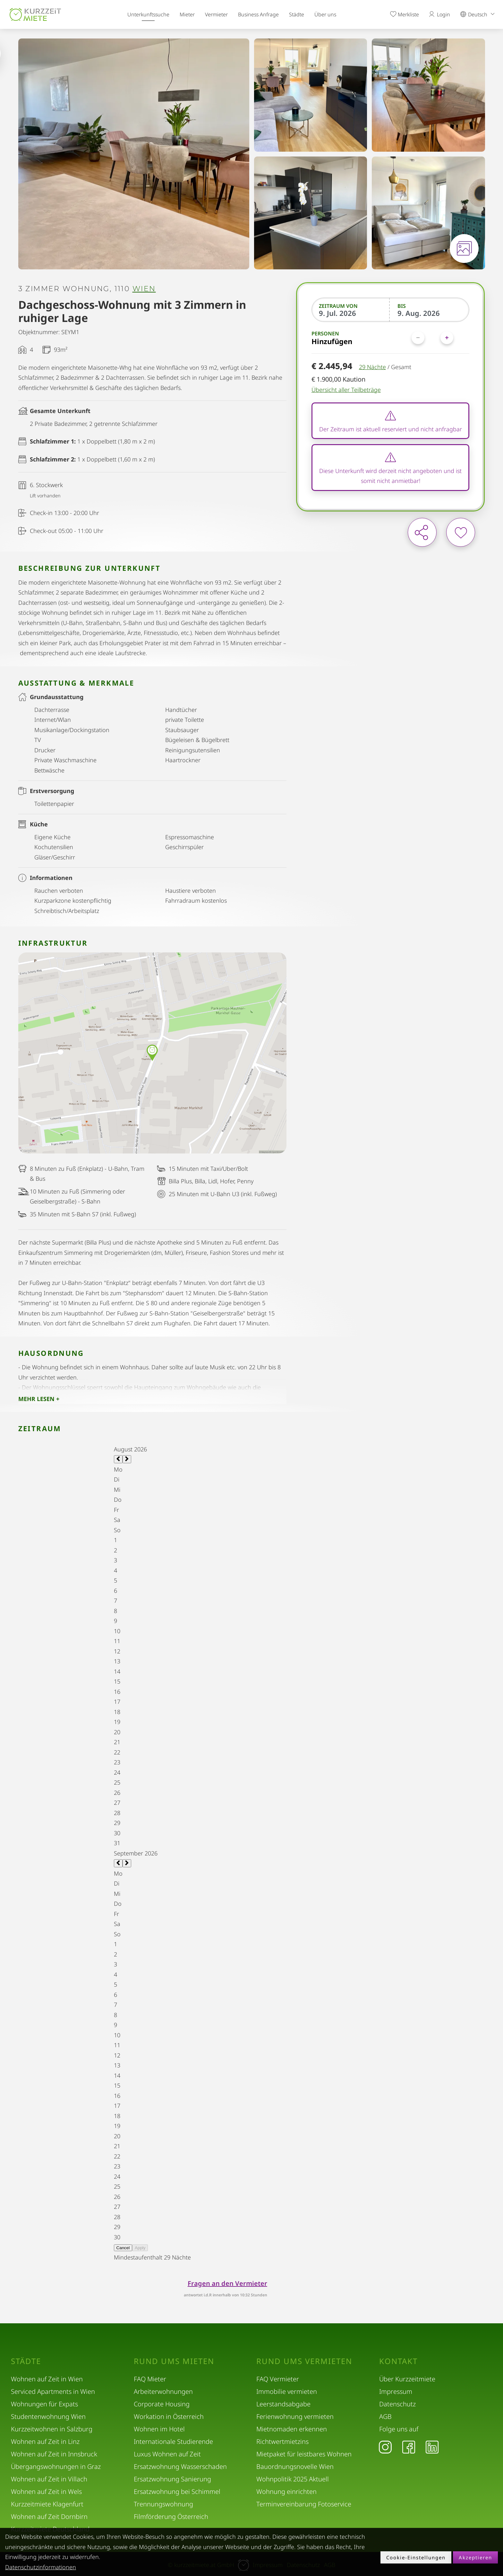 The width and height of the screenshot is (503, 2576). I want to click on [Bis], so click(429, 313).